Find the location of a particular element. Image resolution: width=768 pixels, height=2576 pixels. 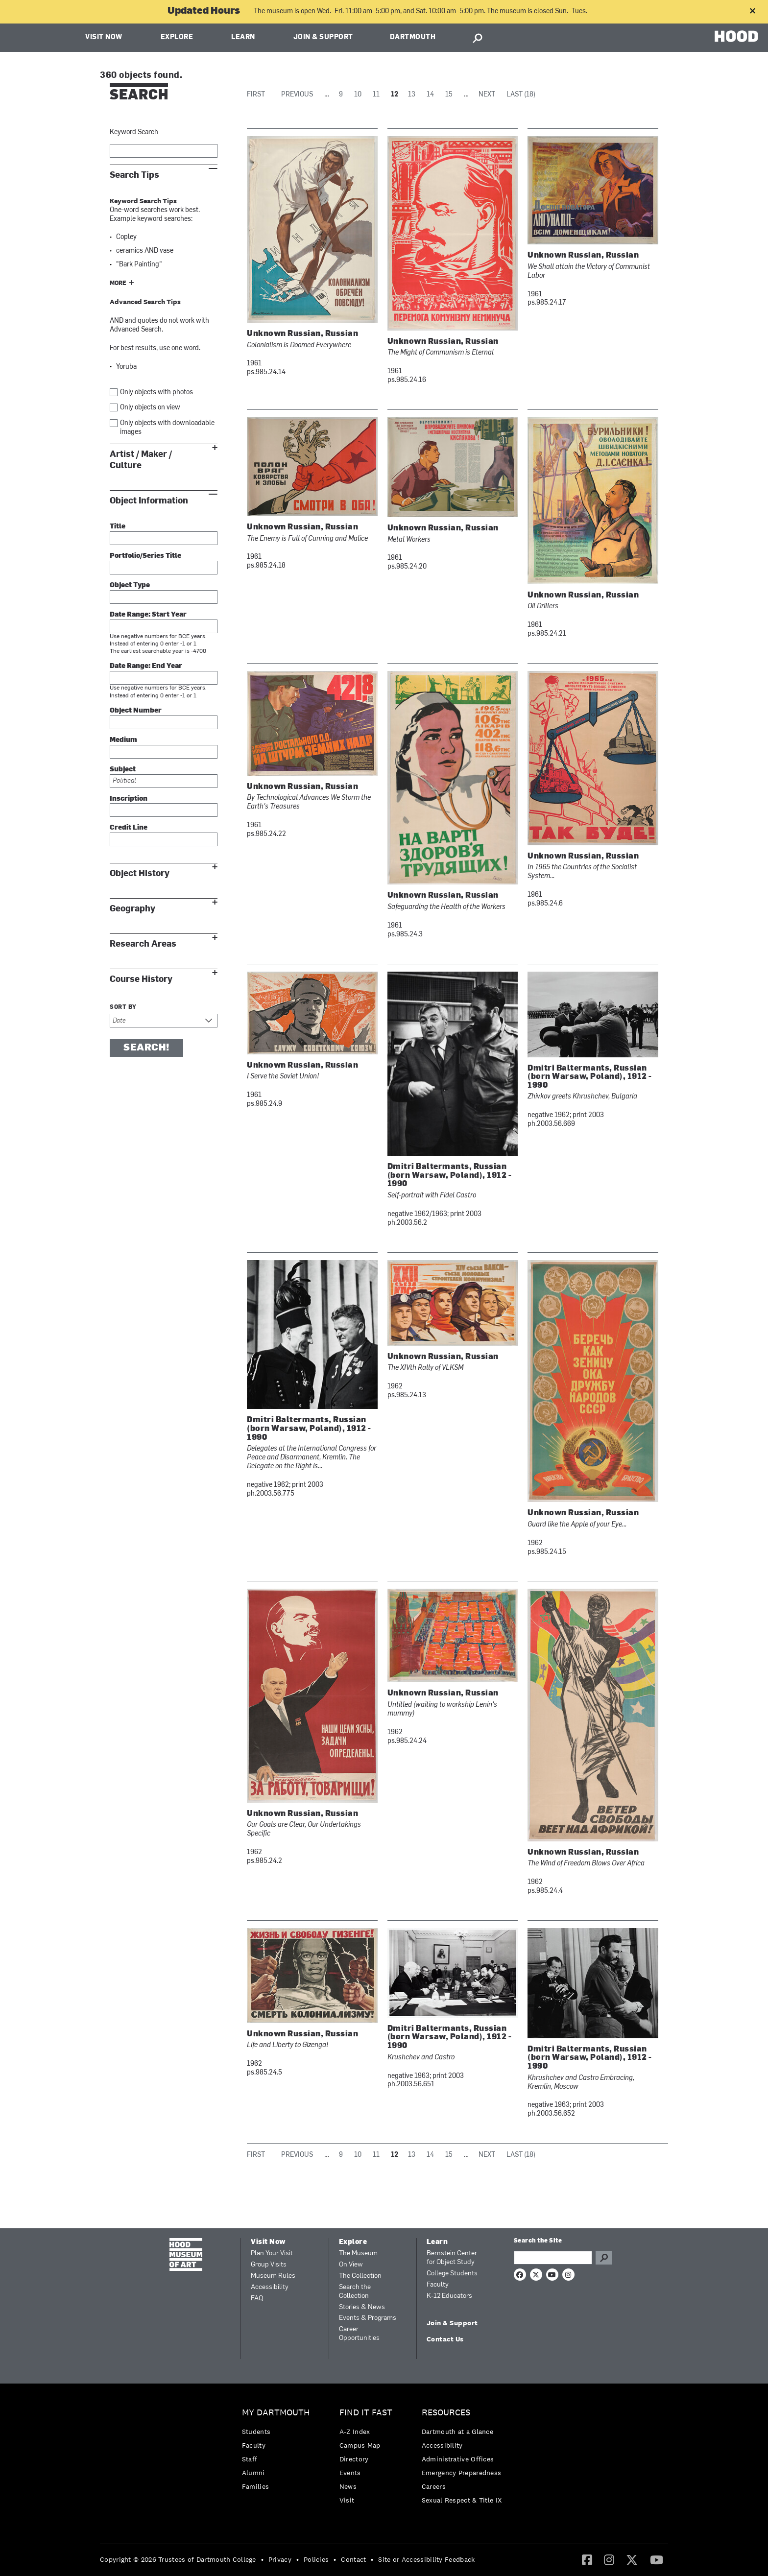

Visit Now is located at coordinates (103, 37).